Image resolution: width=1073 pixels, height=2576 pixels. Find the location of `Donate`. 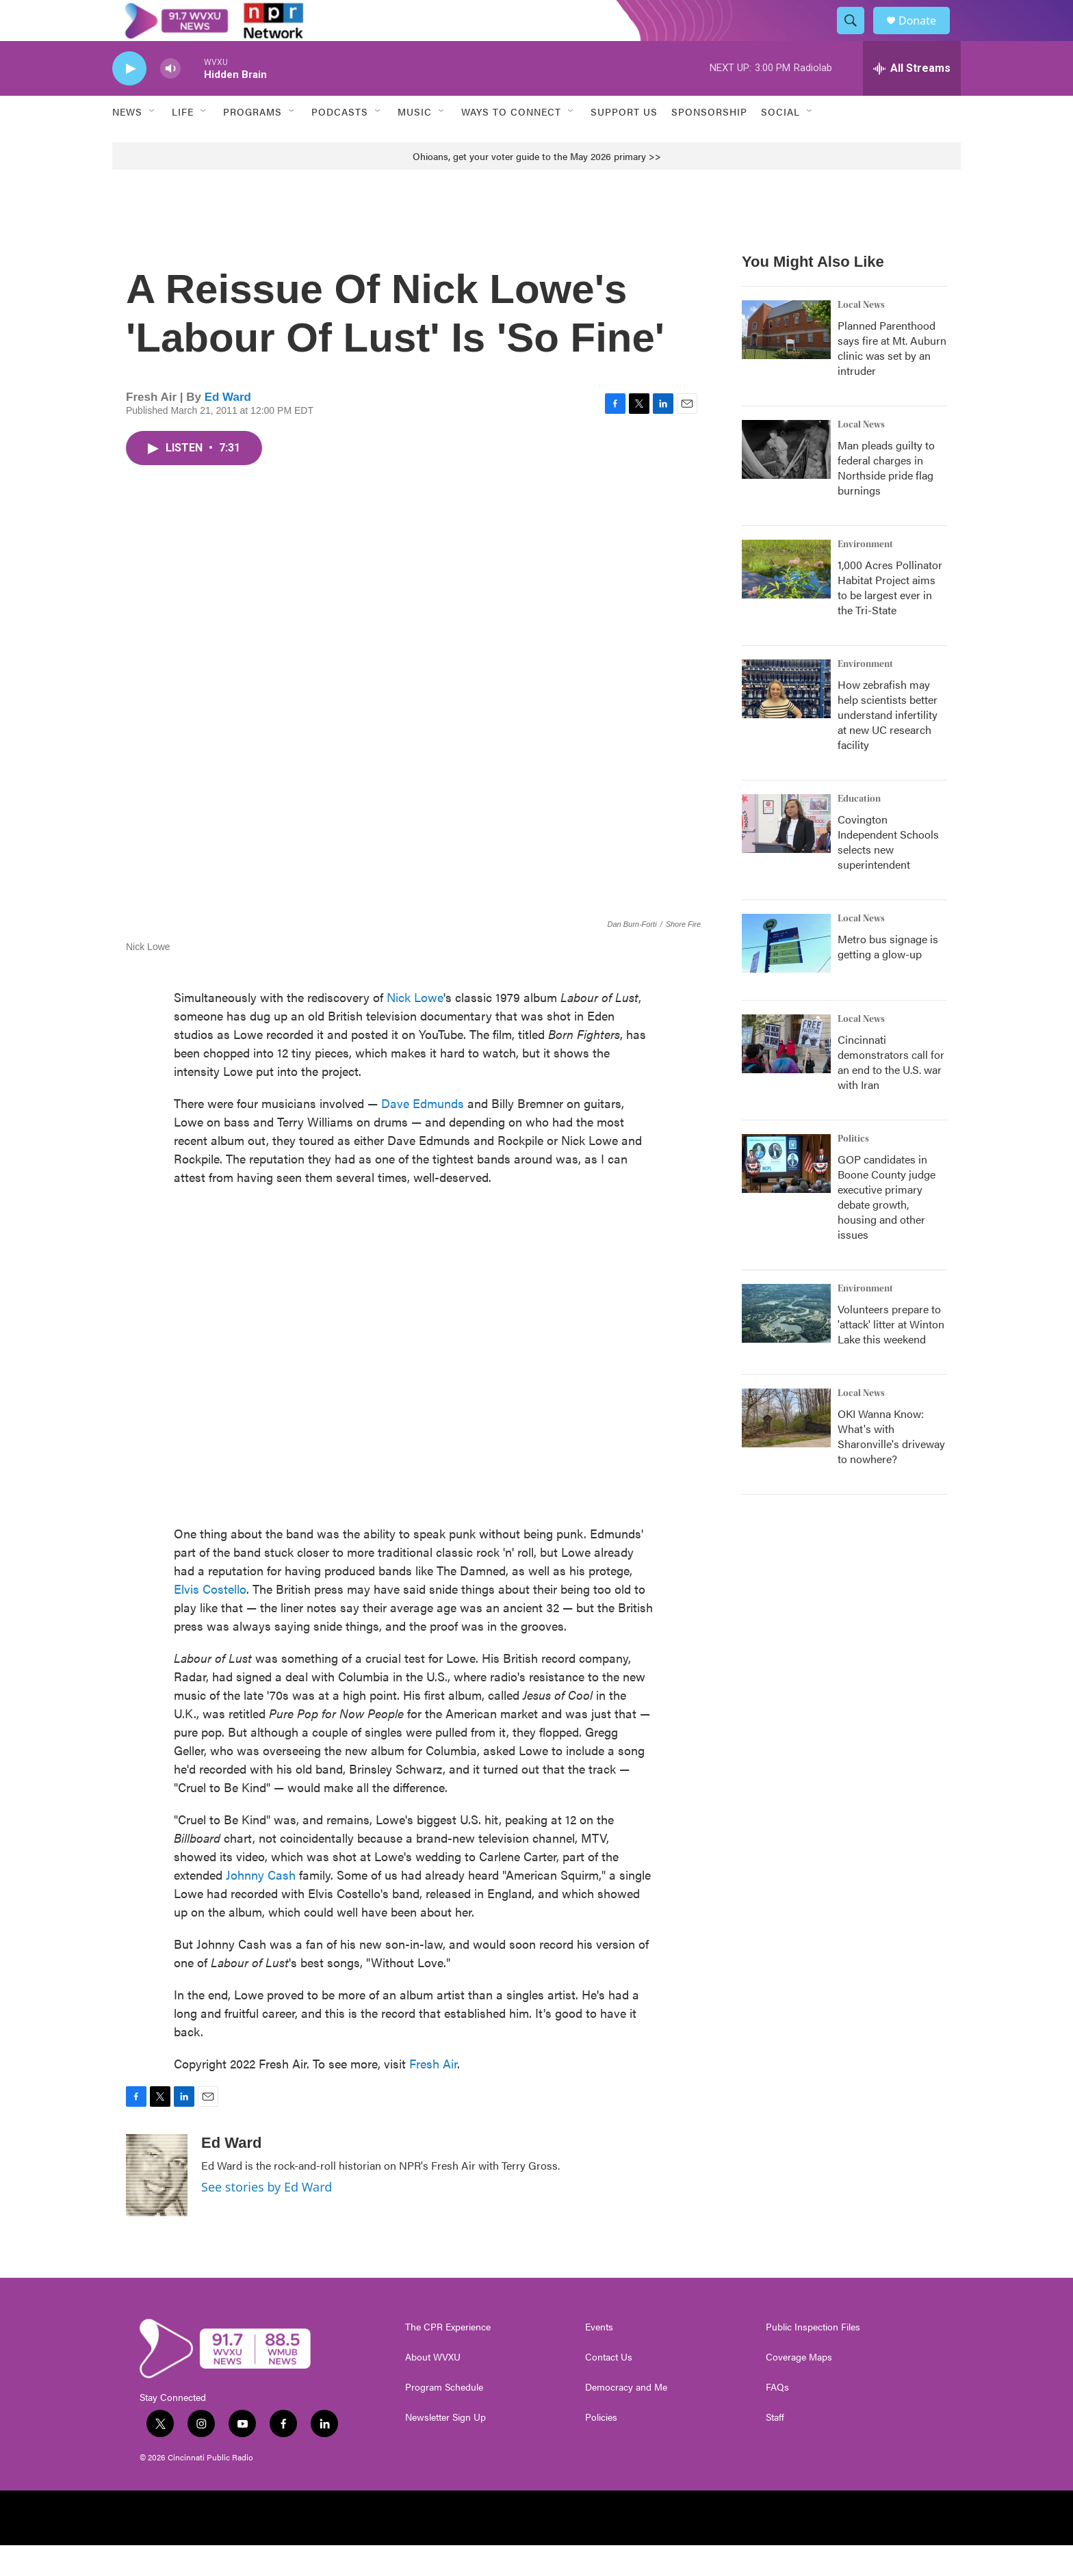

Donate is located at coordinates (926, 36).